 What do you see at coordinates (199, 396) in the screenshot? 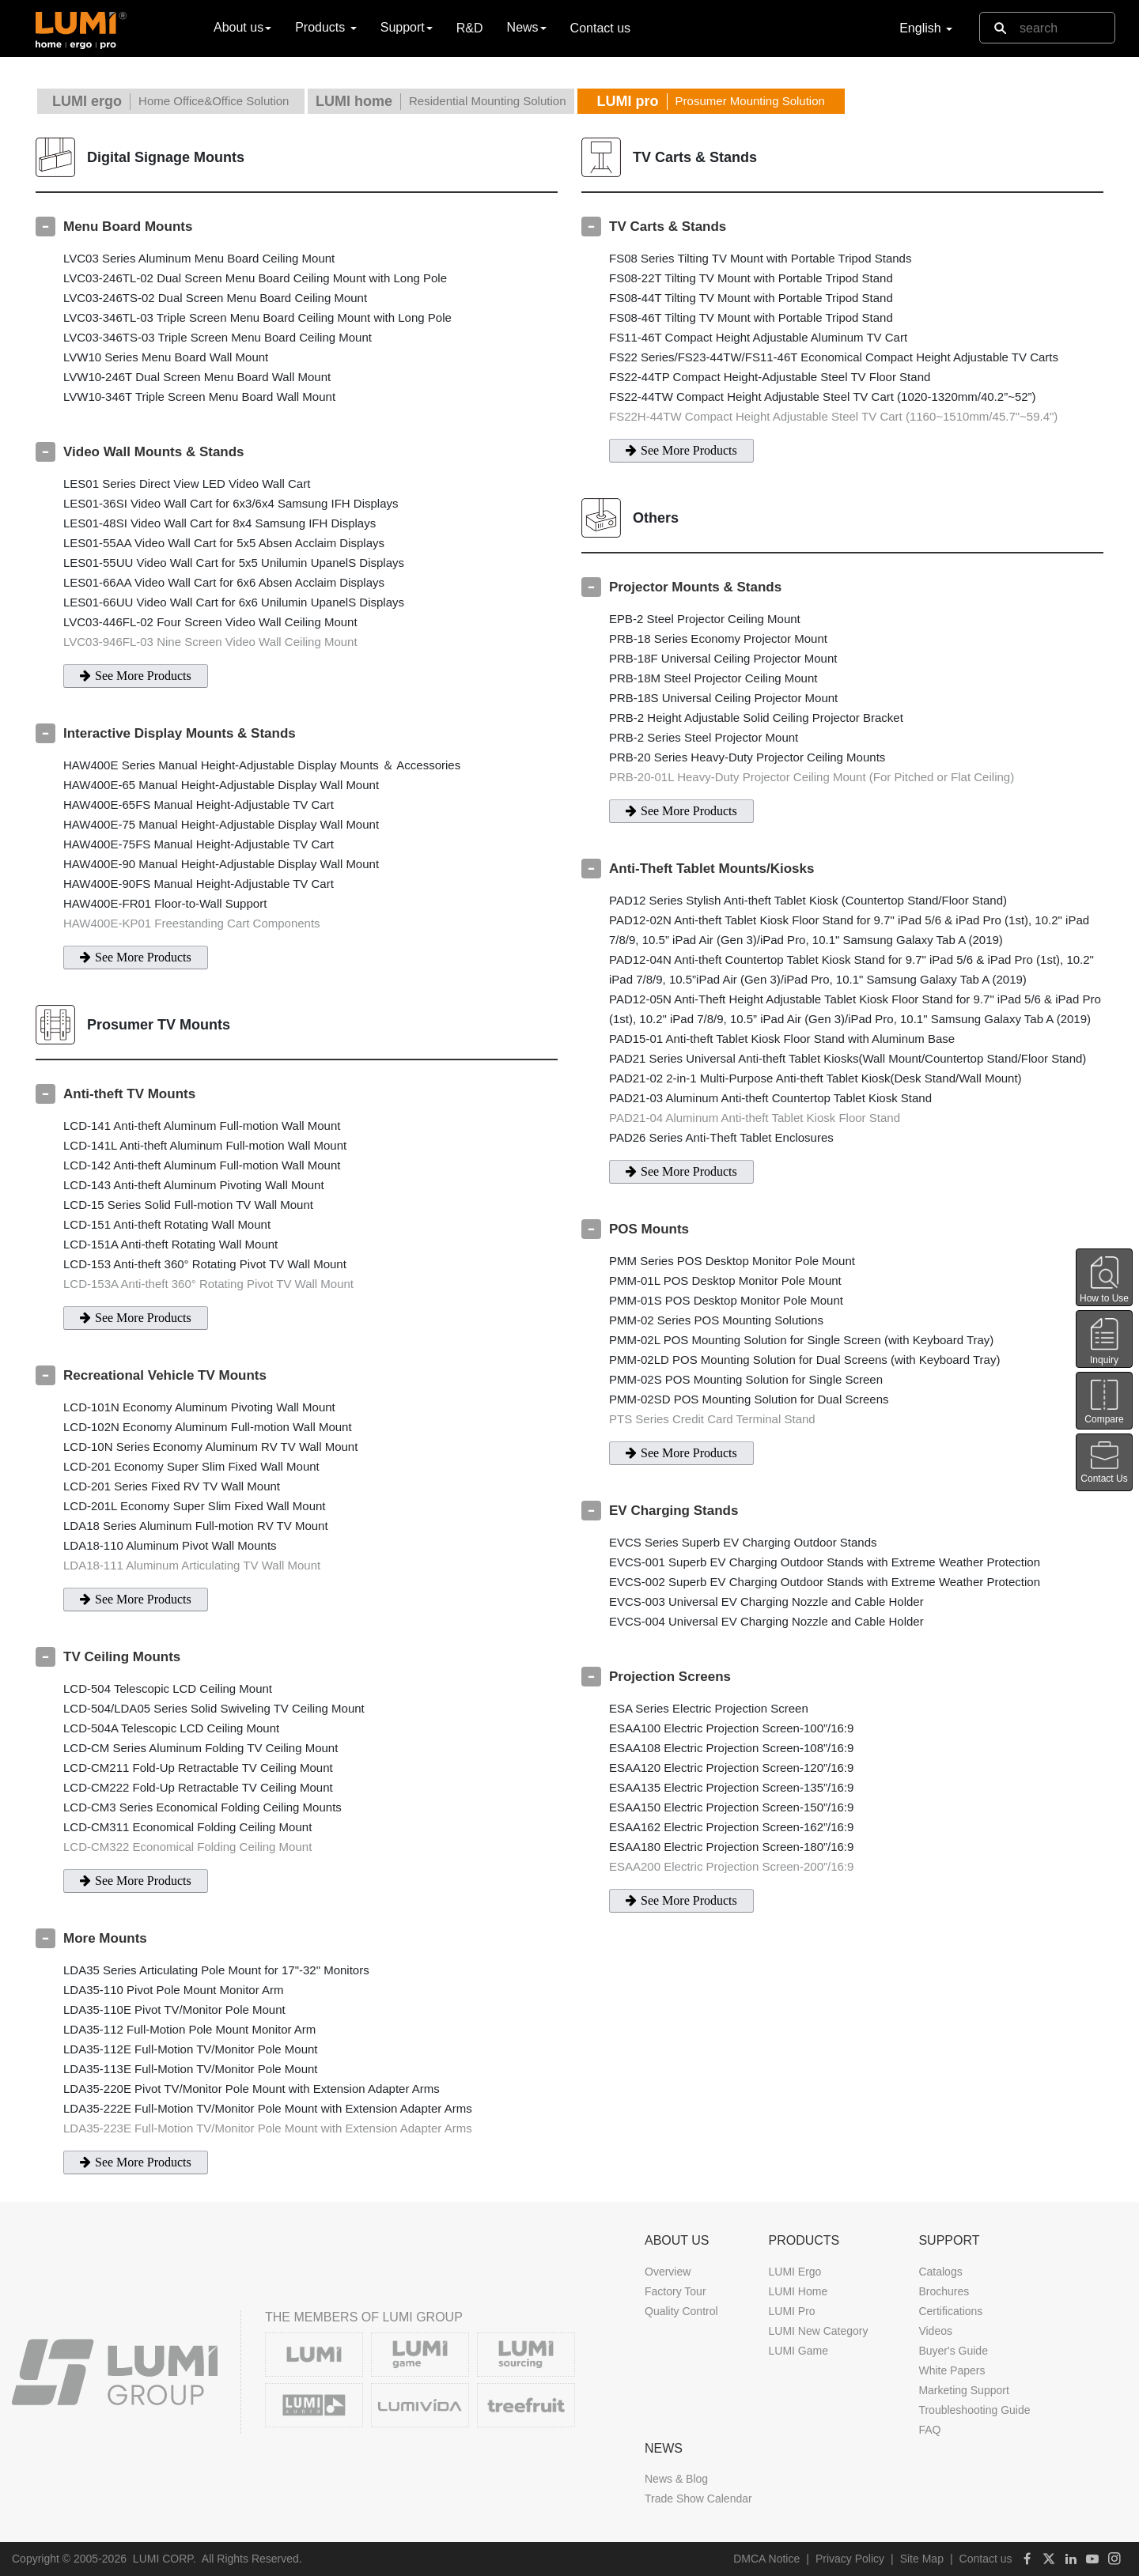
I see `LVW10-346T Triple Screen Menu Board Wall Mount` at bounding box center [199, 396].